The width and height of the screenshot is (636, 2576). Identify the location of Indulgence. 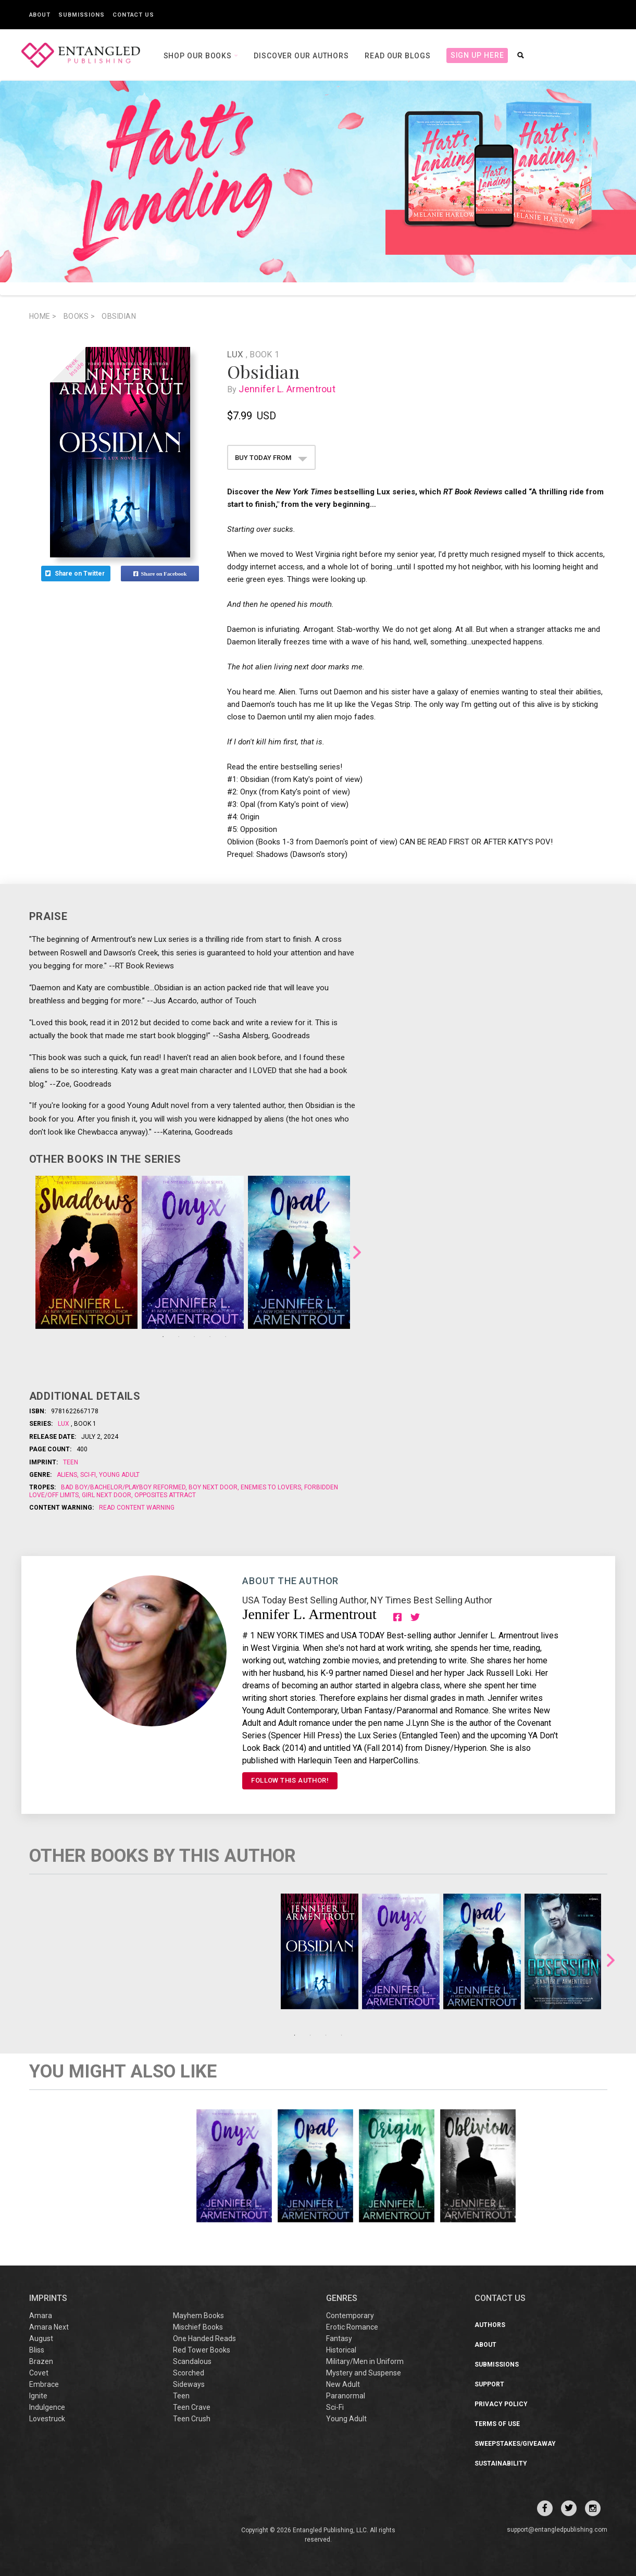
(47, 2407).